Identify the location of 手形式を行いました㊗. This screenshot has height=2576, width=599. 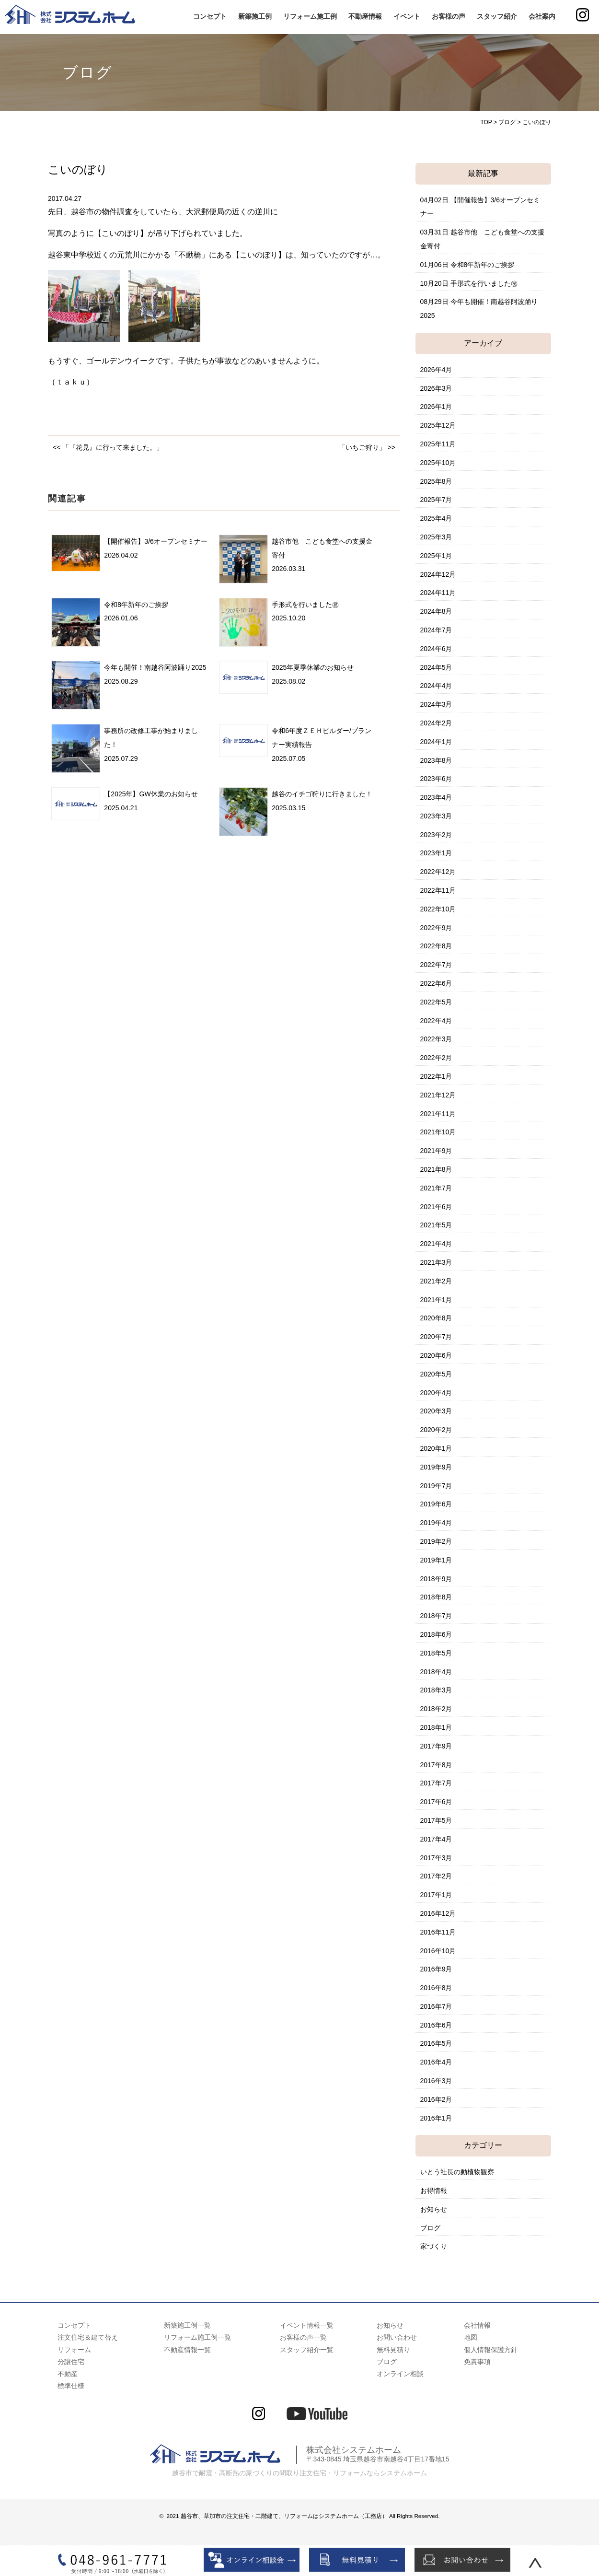
(305, 604).